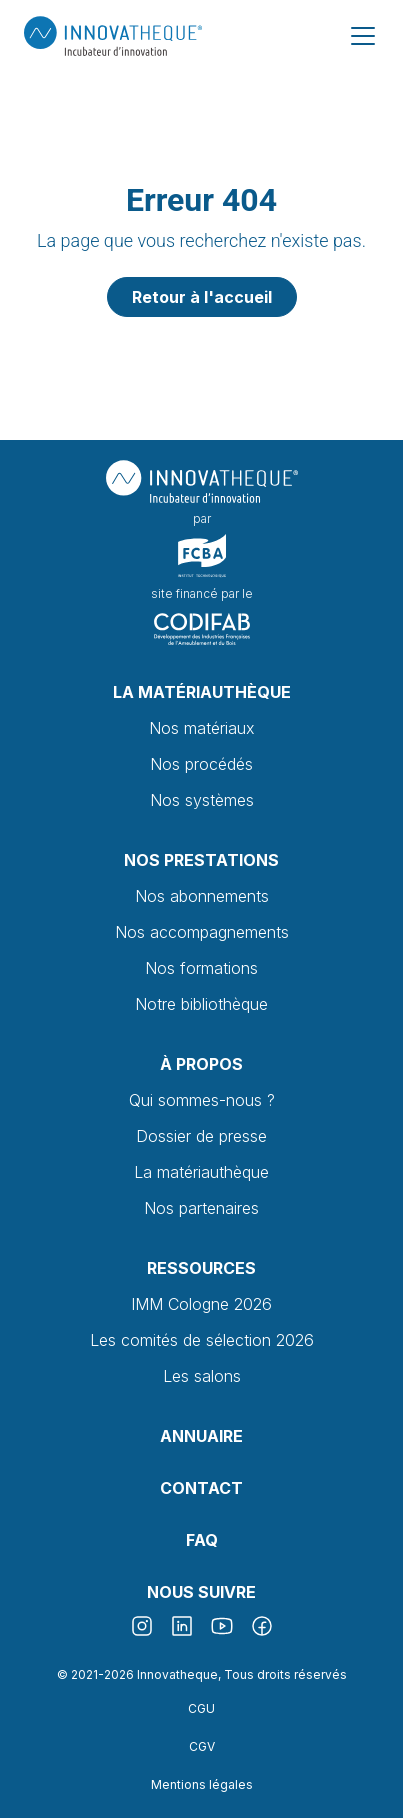 The image size is (403, 1818). What do you see at coordinates (202, 692) in the screenshot?
I see `La Matériauthèque` at bounding box center [202, 692].